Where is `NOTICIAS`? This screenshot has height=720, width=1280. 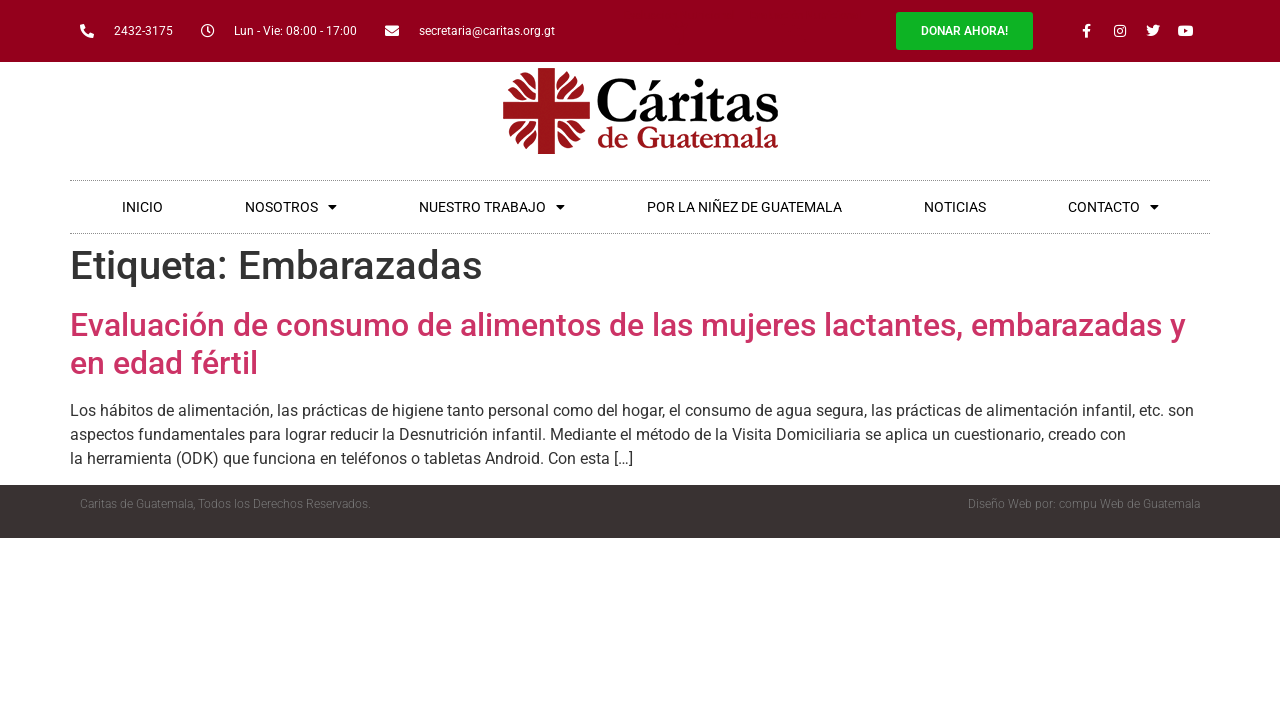 NOTICIAS is located at coordinates (955, 207).